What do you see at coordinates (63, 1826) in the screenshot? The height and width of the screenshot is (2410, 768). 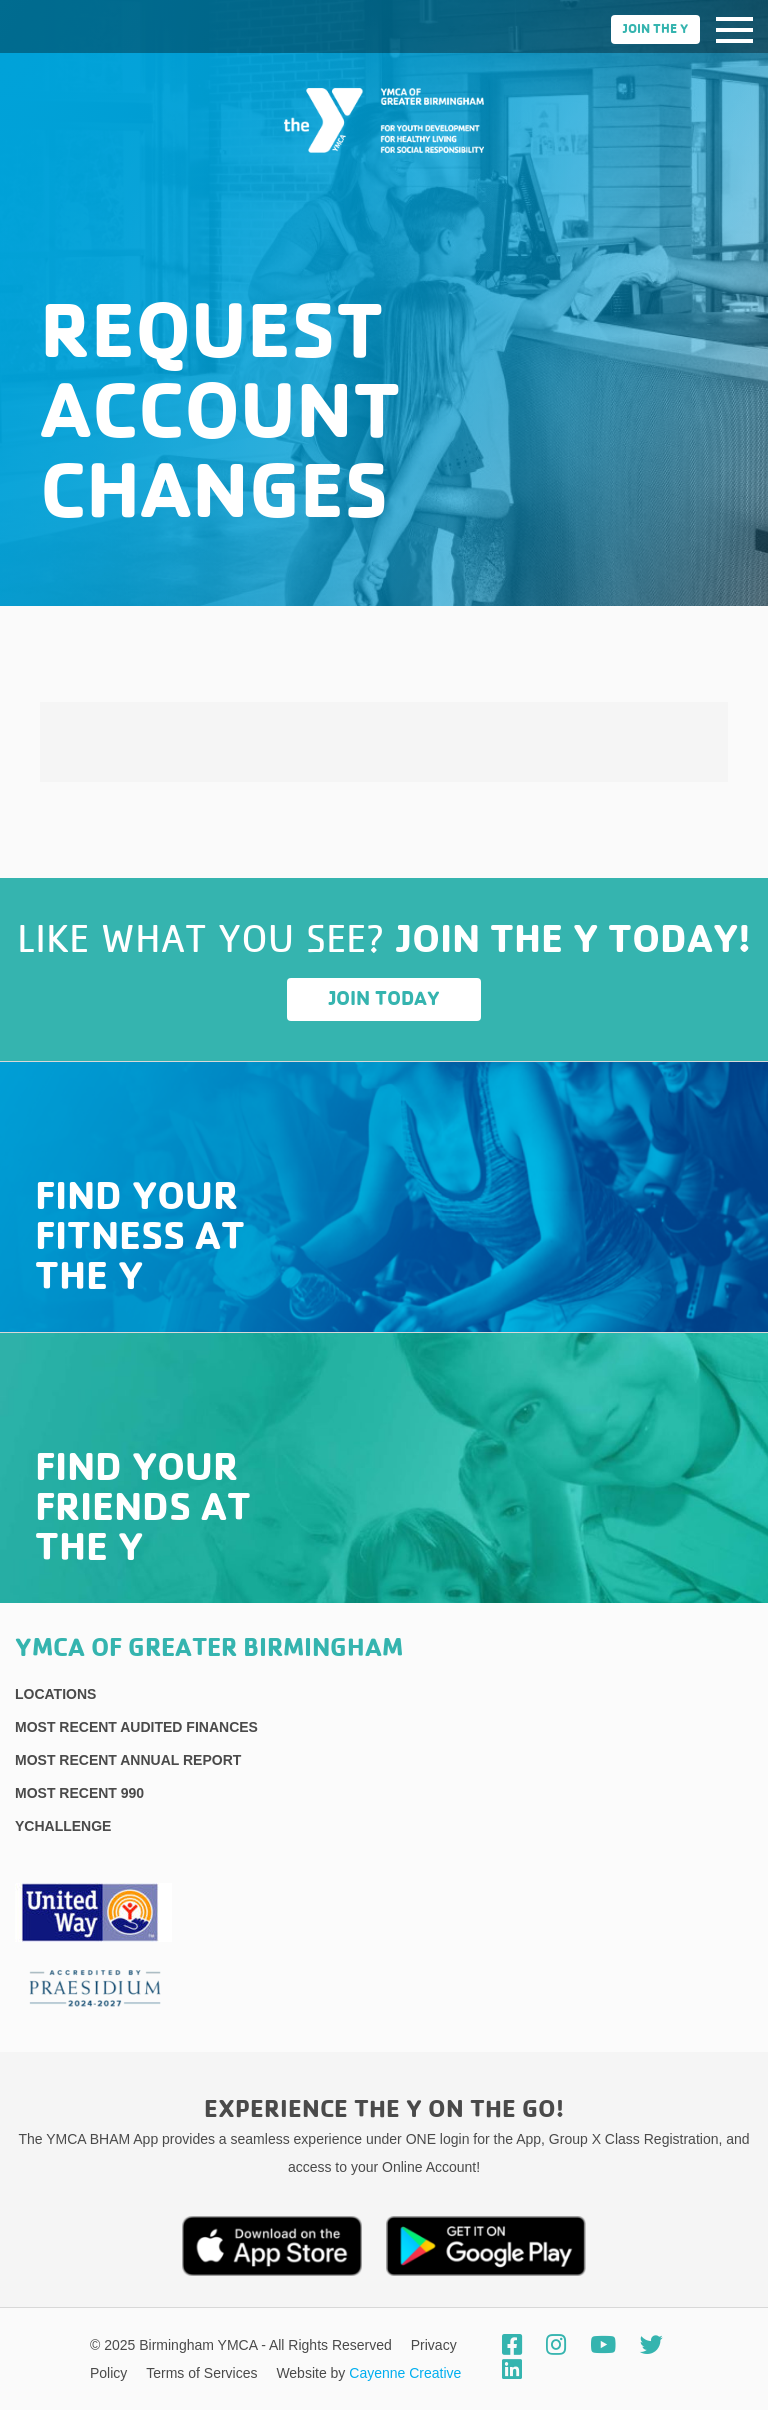 I see `YChallenge` at bounding box center [63, 1826].